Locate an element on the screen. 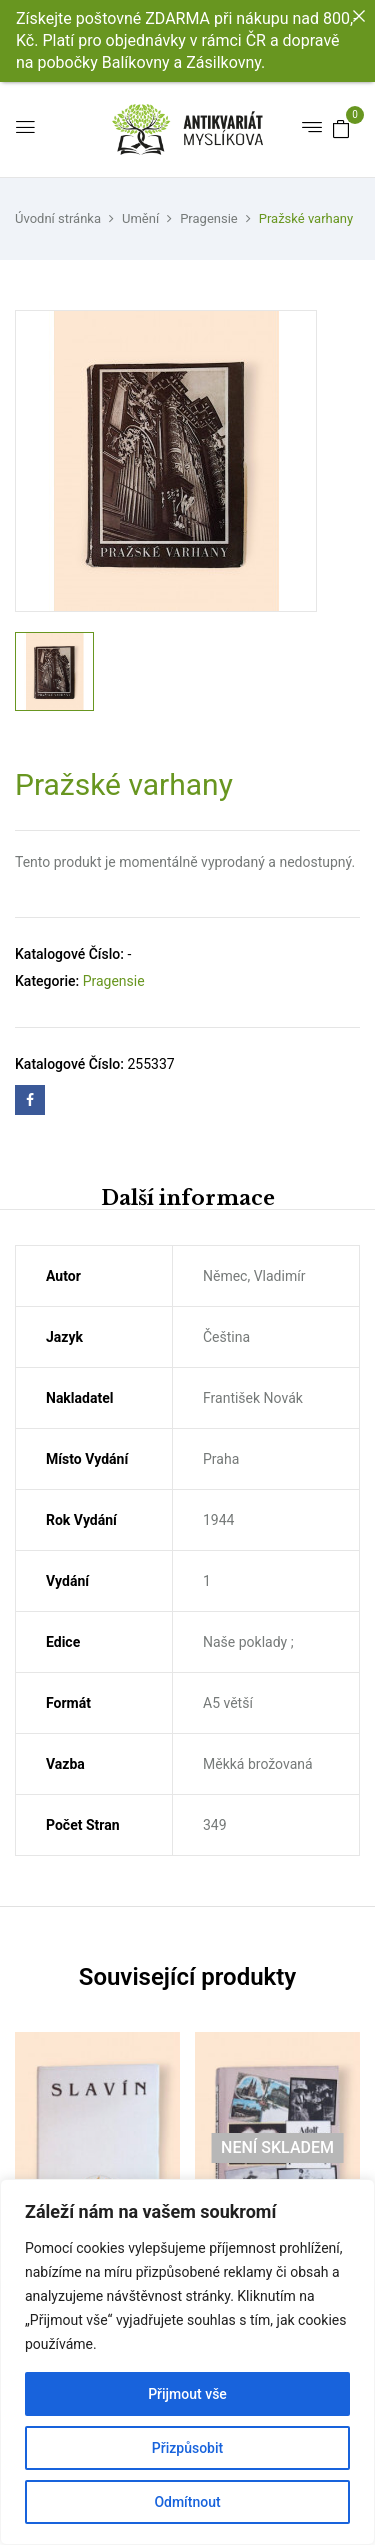  Další informace is located at coordinates (188, 1198).